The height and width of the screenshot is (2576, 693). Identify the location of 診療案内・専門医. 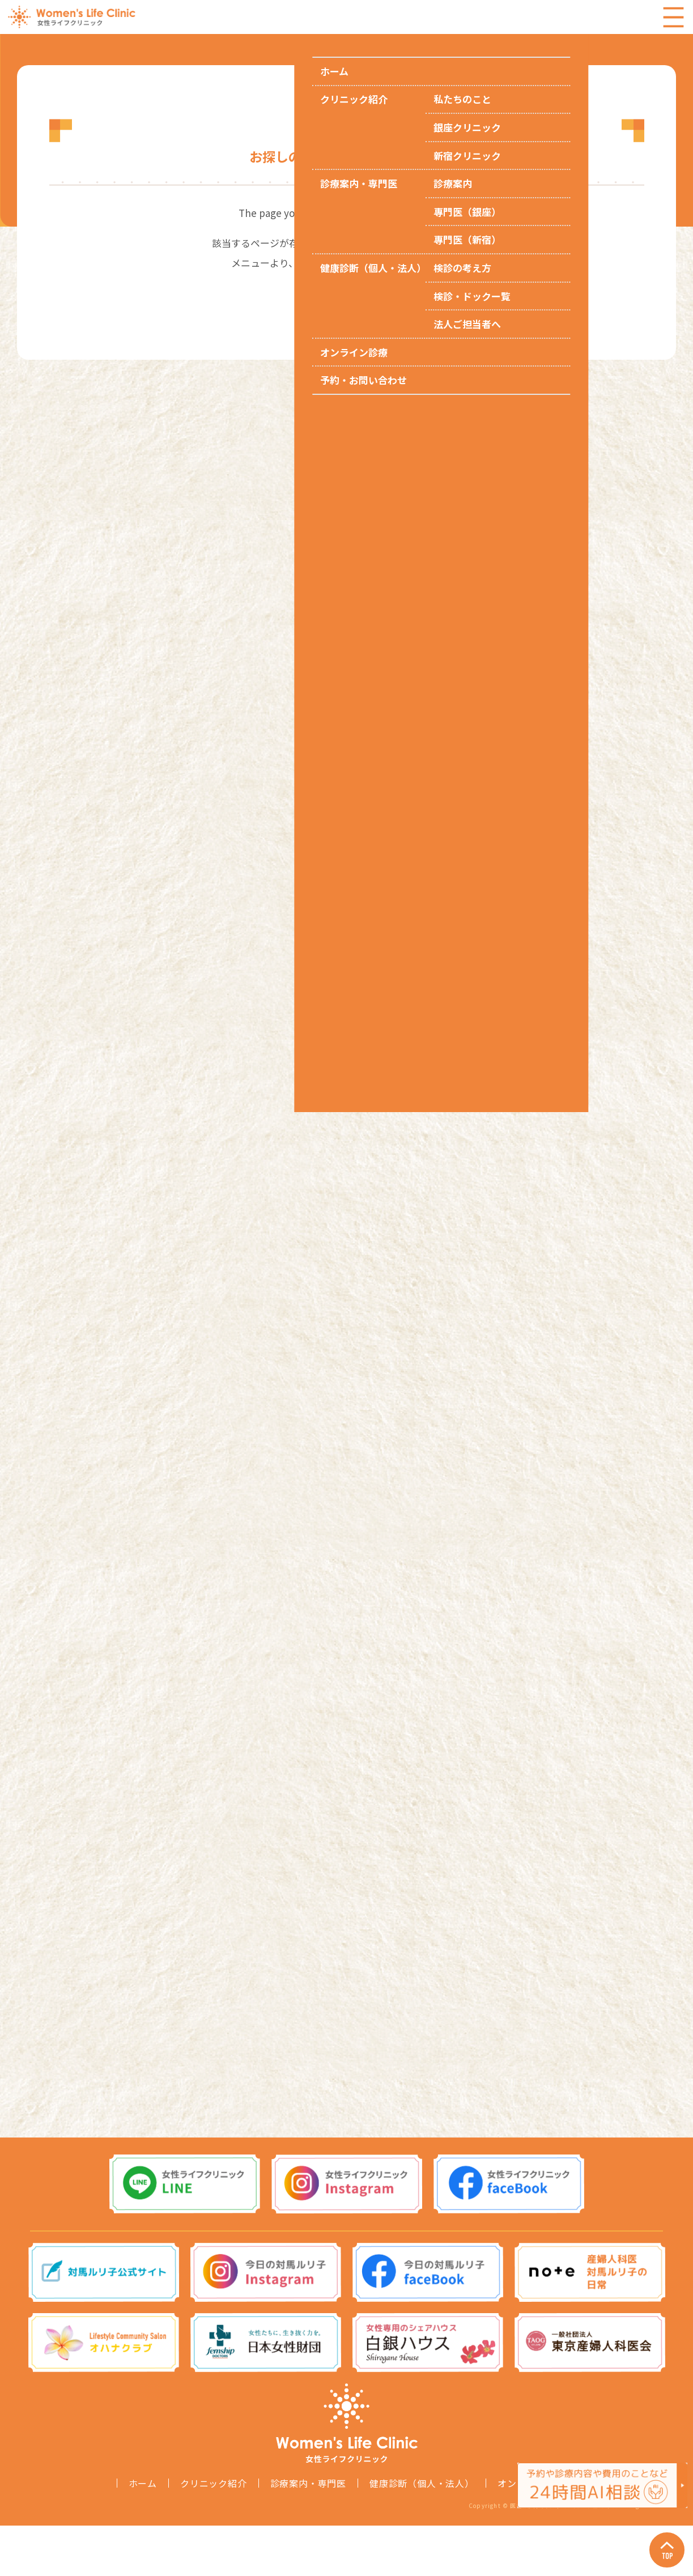
(308, 2533).